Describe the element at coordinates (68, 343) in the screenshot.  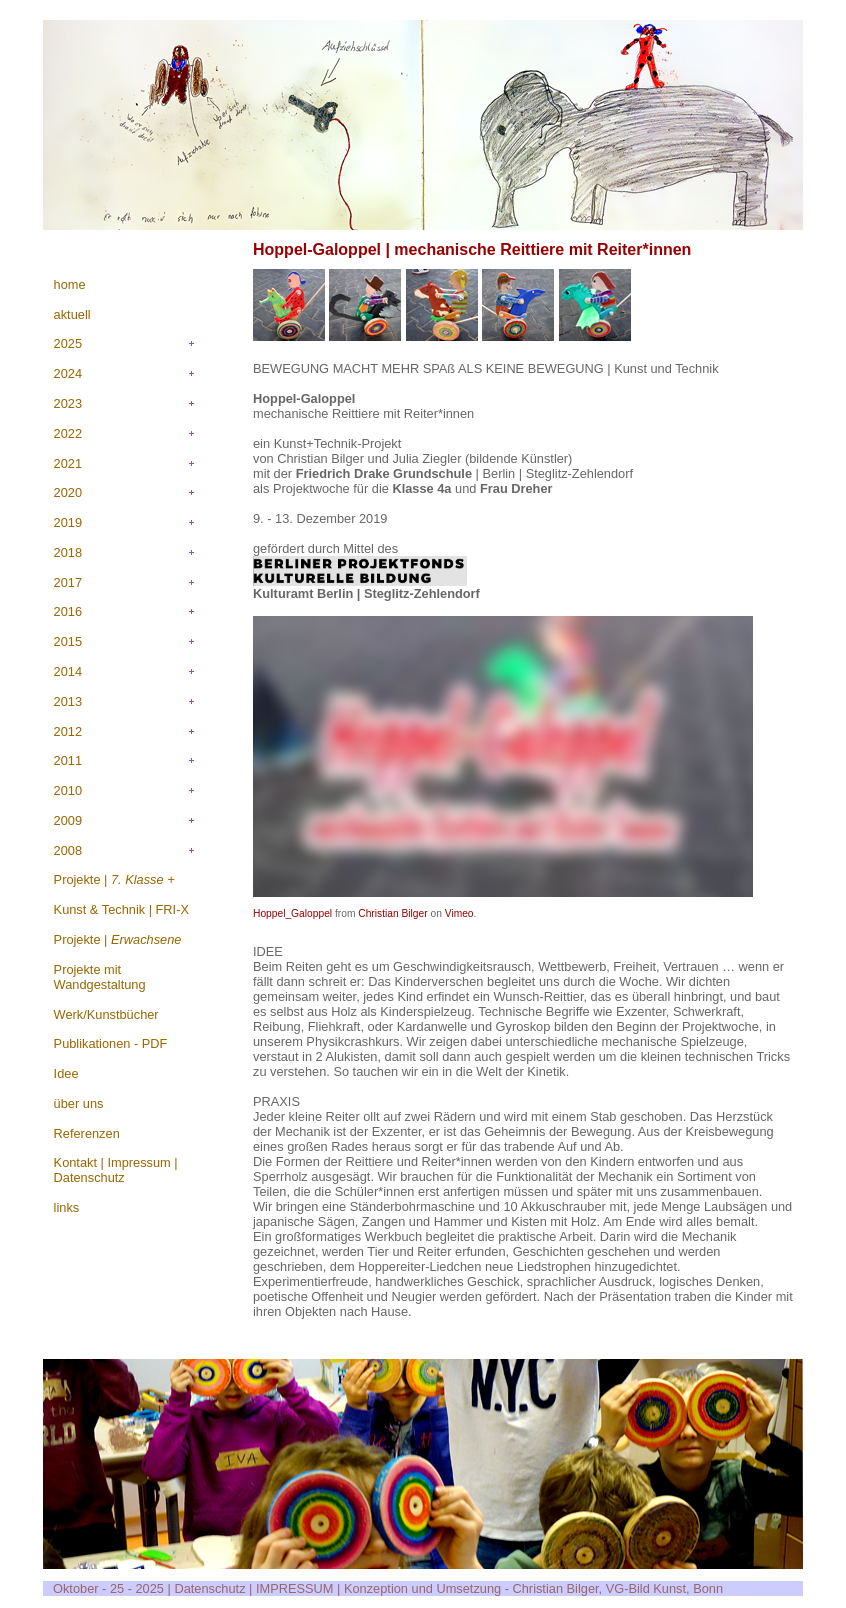
I see `2025` at that location.